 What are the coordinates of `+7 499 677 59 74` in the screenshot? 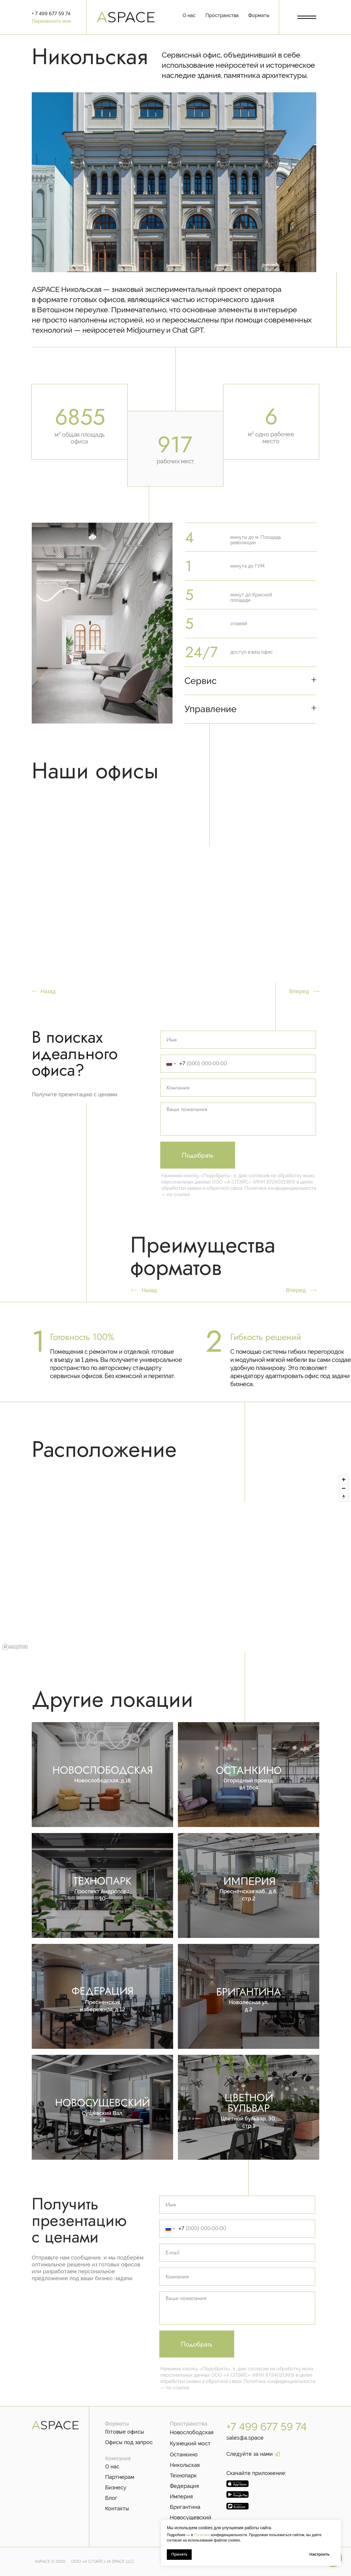 It's located at (266, 2426).